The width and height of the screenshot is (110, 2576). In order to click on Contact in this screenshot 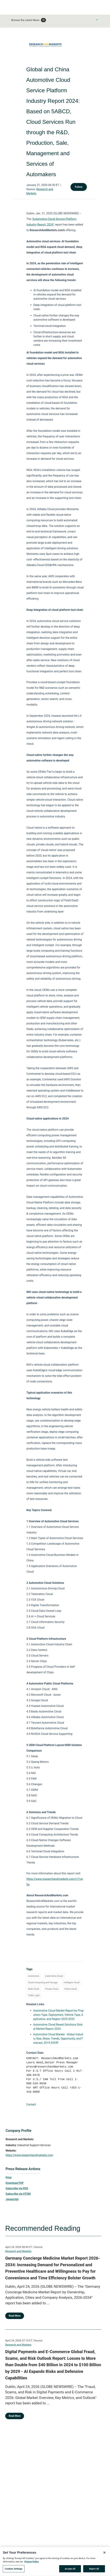, I will do `click(31, 2104)`.